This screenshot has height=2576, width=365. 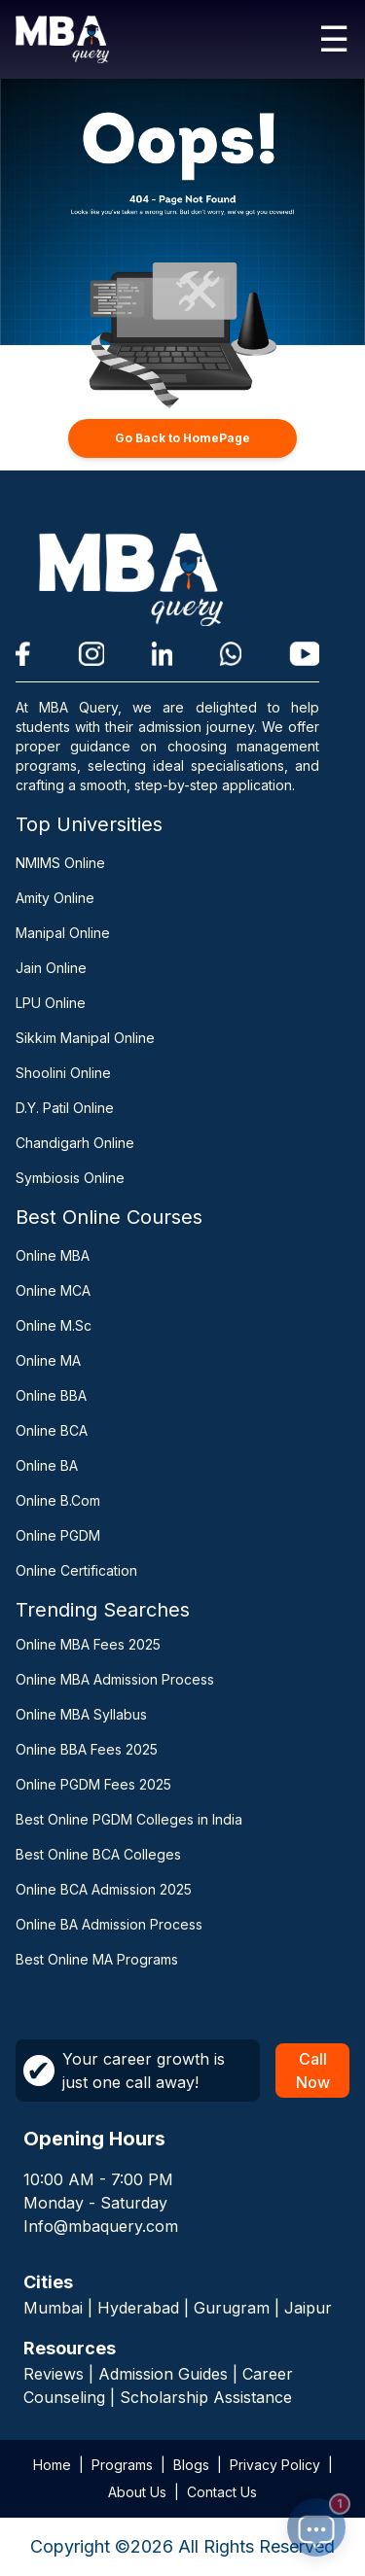 I want to click on Contact Us, so click(x=222, y=2492).